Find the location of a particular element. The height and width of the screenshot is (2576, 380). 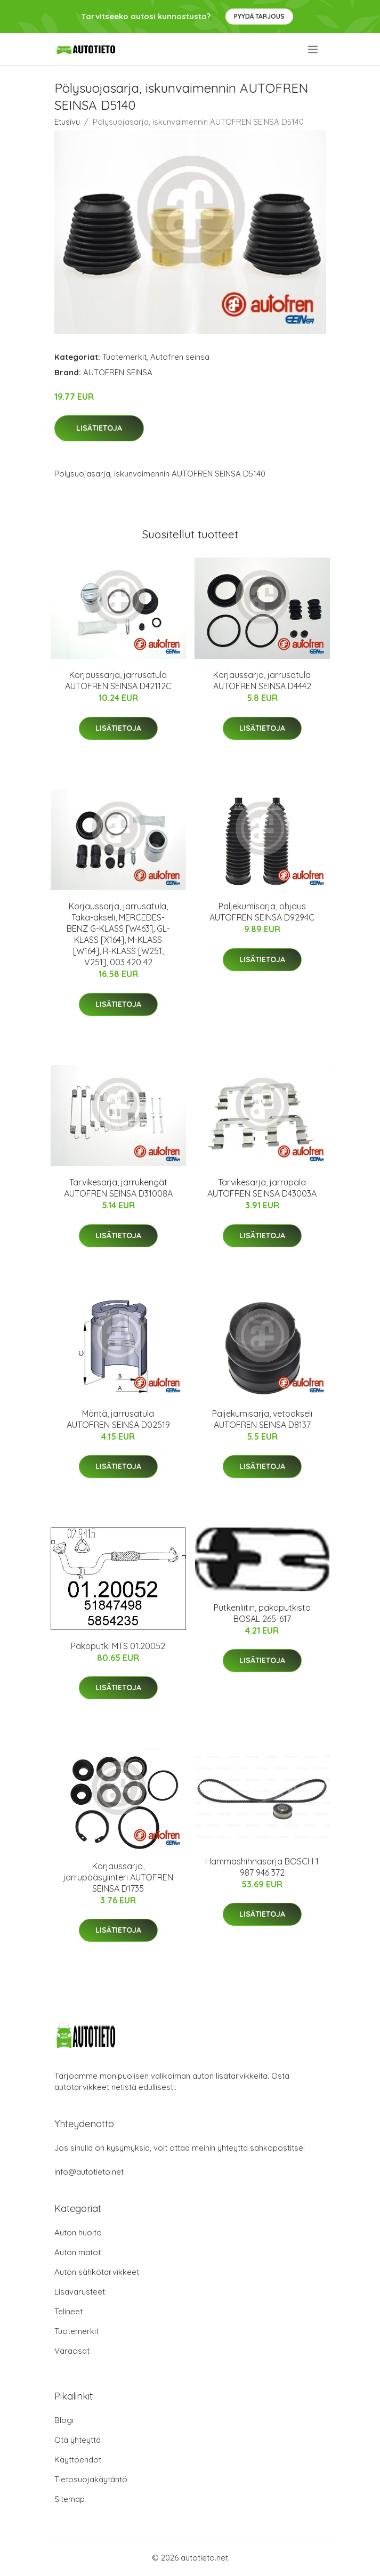

Paljekumisarja, ohjaus AUTOFREN SEINSA D9294C is located at coordinates (261, 912).